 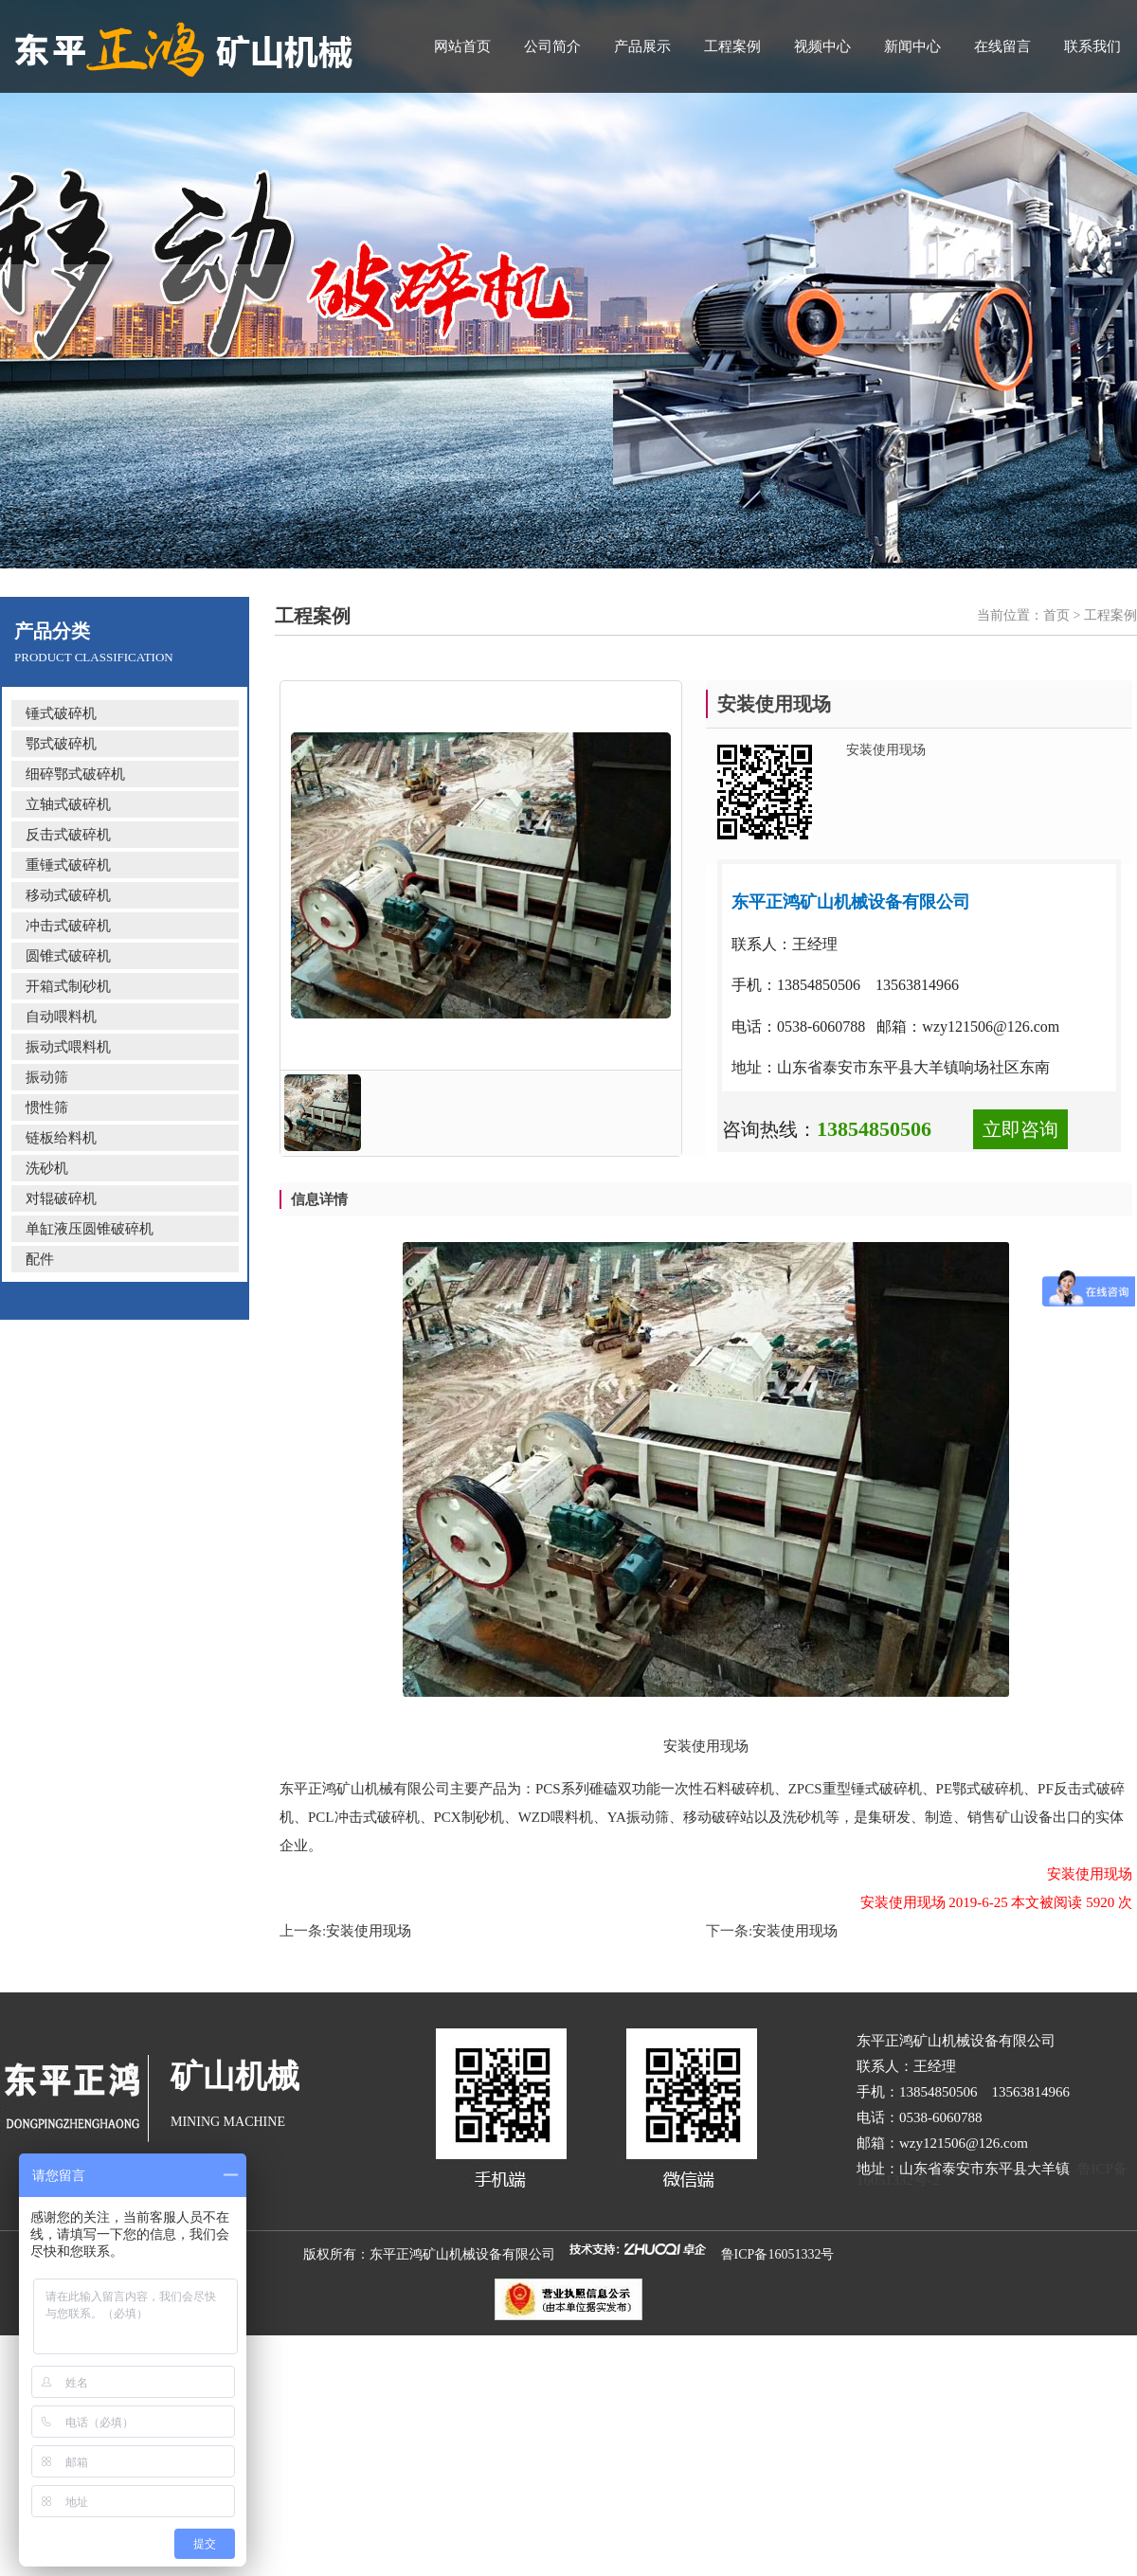 What do you see at coordinates (642, 46) in the screenshot?
I see `产品展示` at bounding box center [642, 46].